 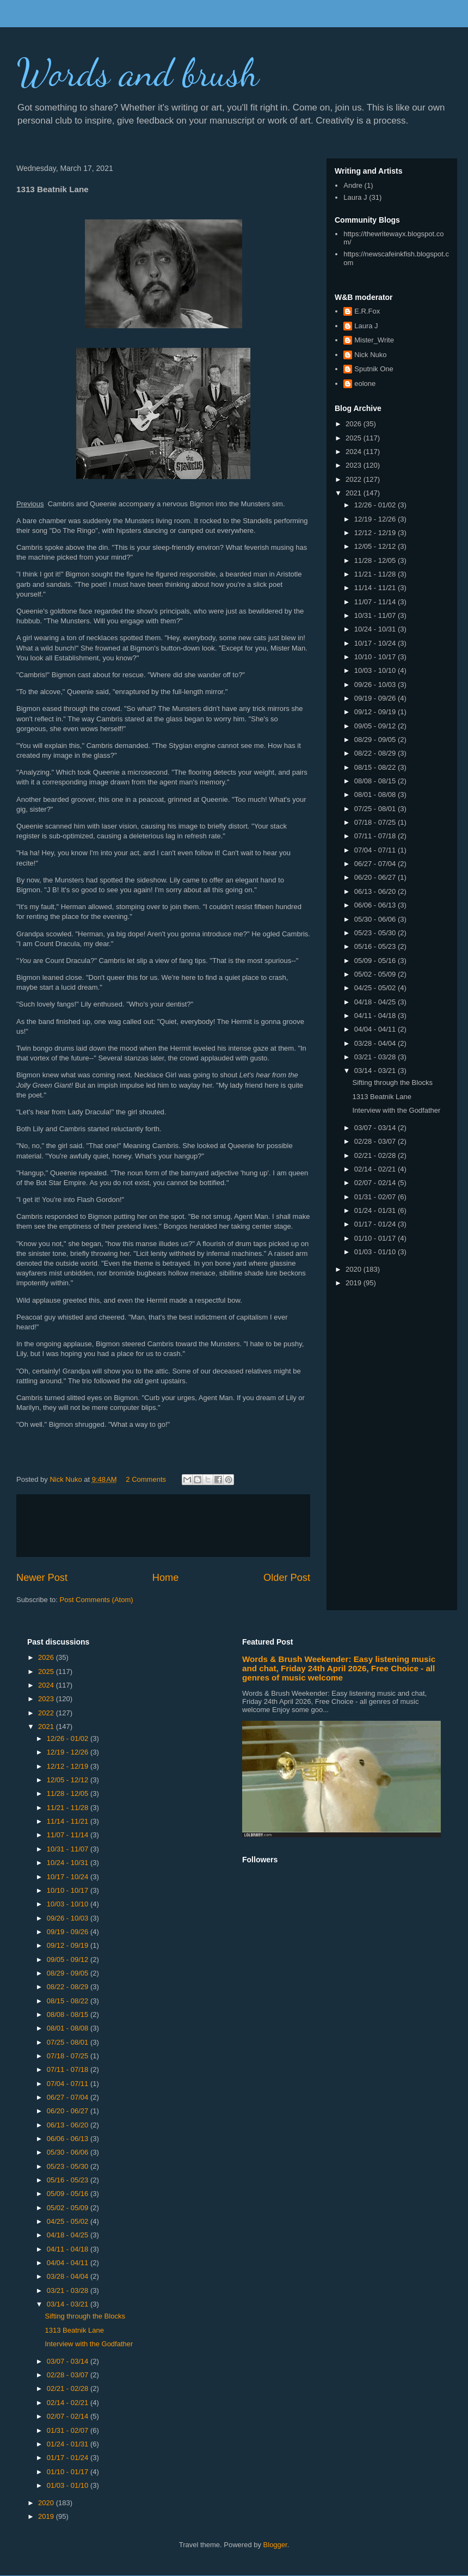 I want to click on 04/25 - 05/02, so click(x=376, y=988).